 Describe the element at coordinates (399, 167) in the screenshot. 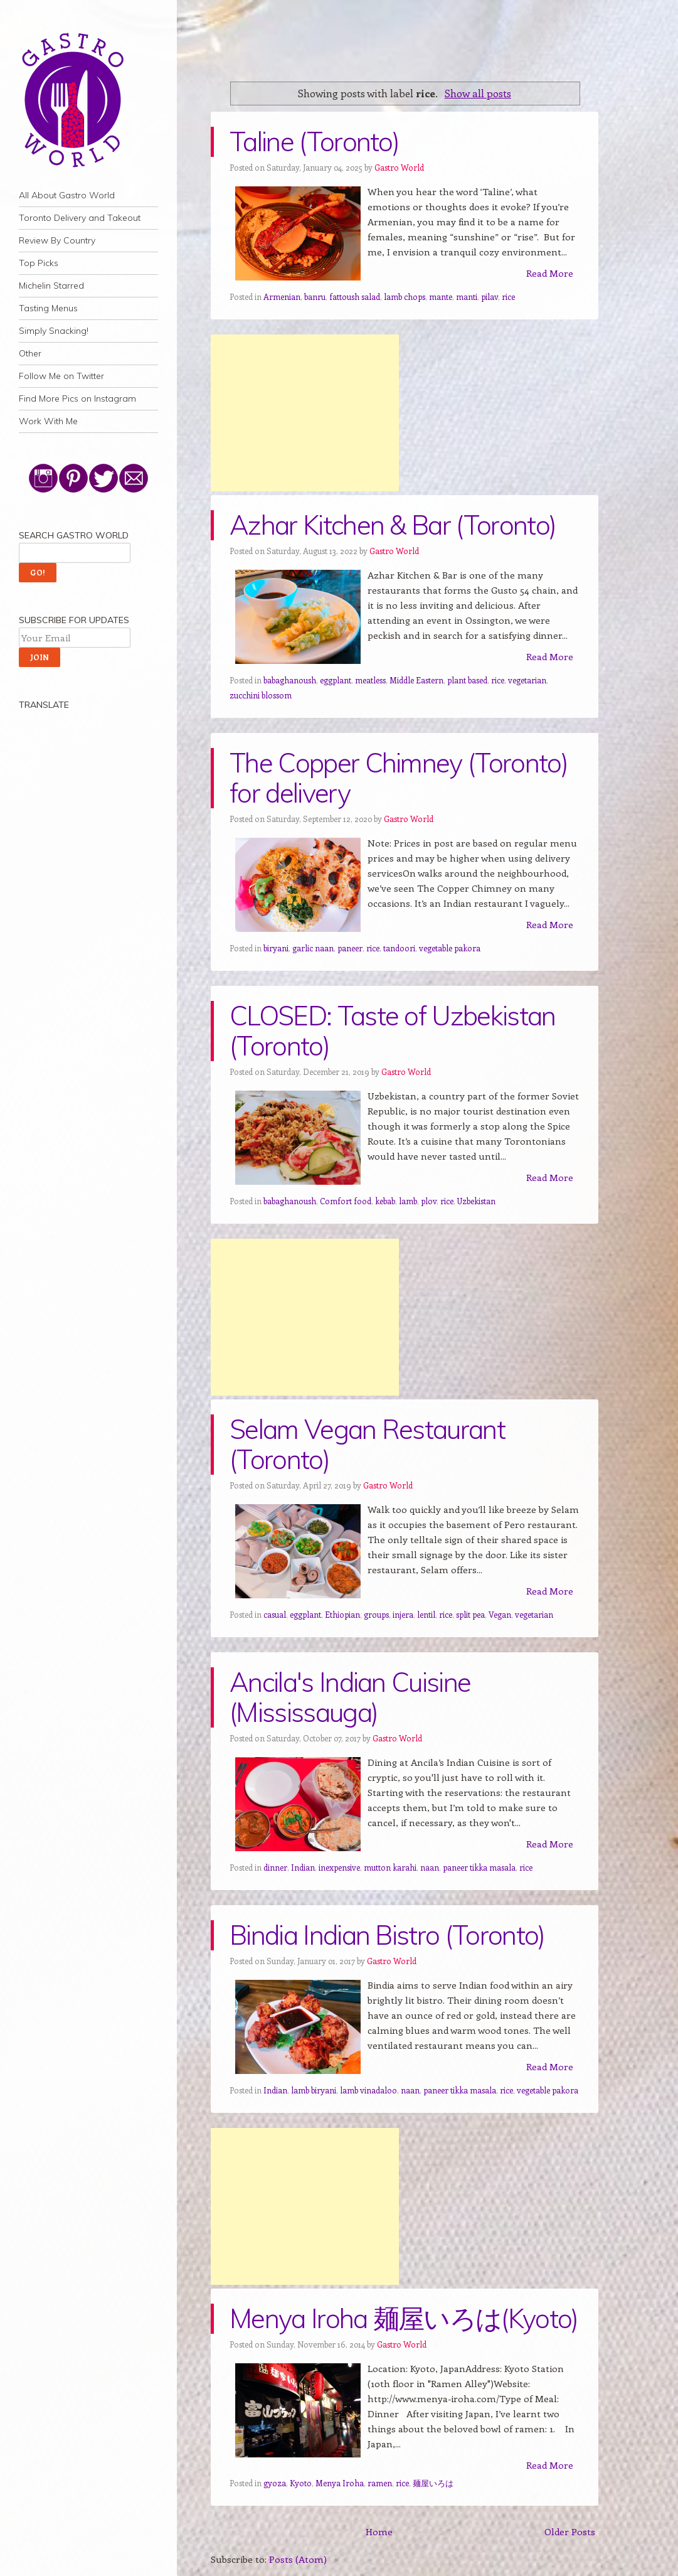

I see `Gastro World` at that location.